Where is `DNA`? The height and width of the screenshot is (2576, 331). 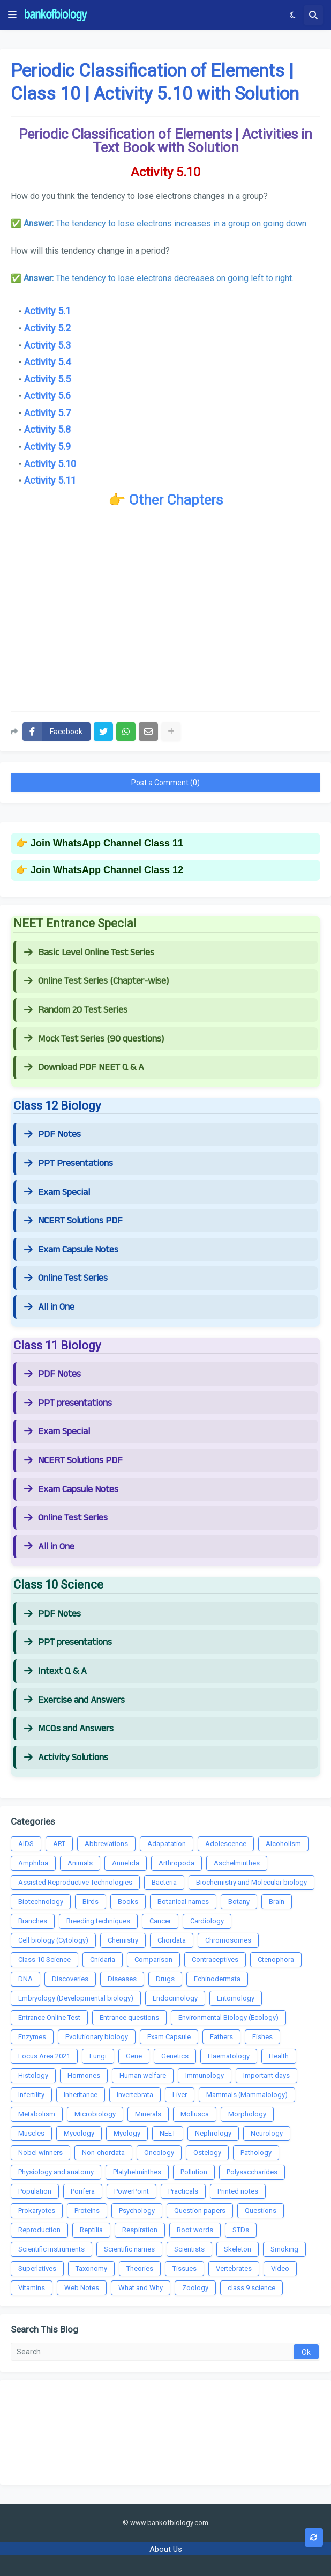
DNA is located at coordinates (25, 1979).